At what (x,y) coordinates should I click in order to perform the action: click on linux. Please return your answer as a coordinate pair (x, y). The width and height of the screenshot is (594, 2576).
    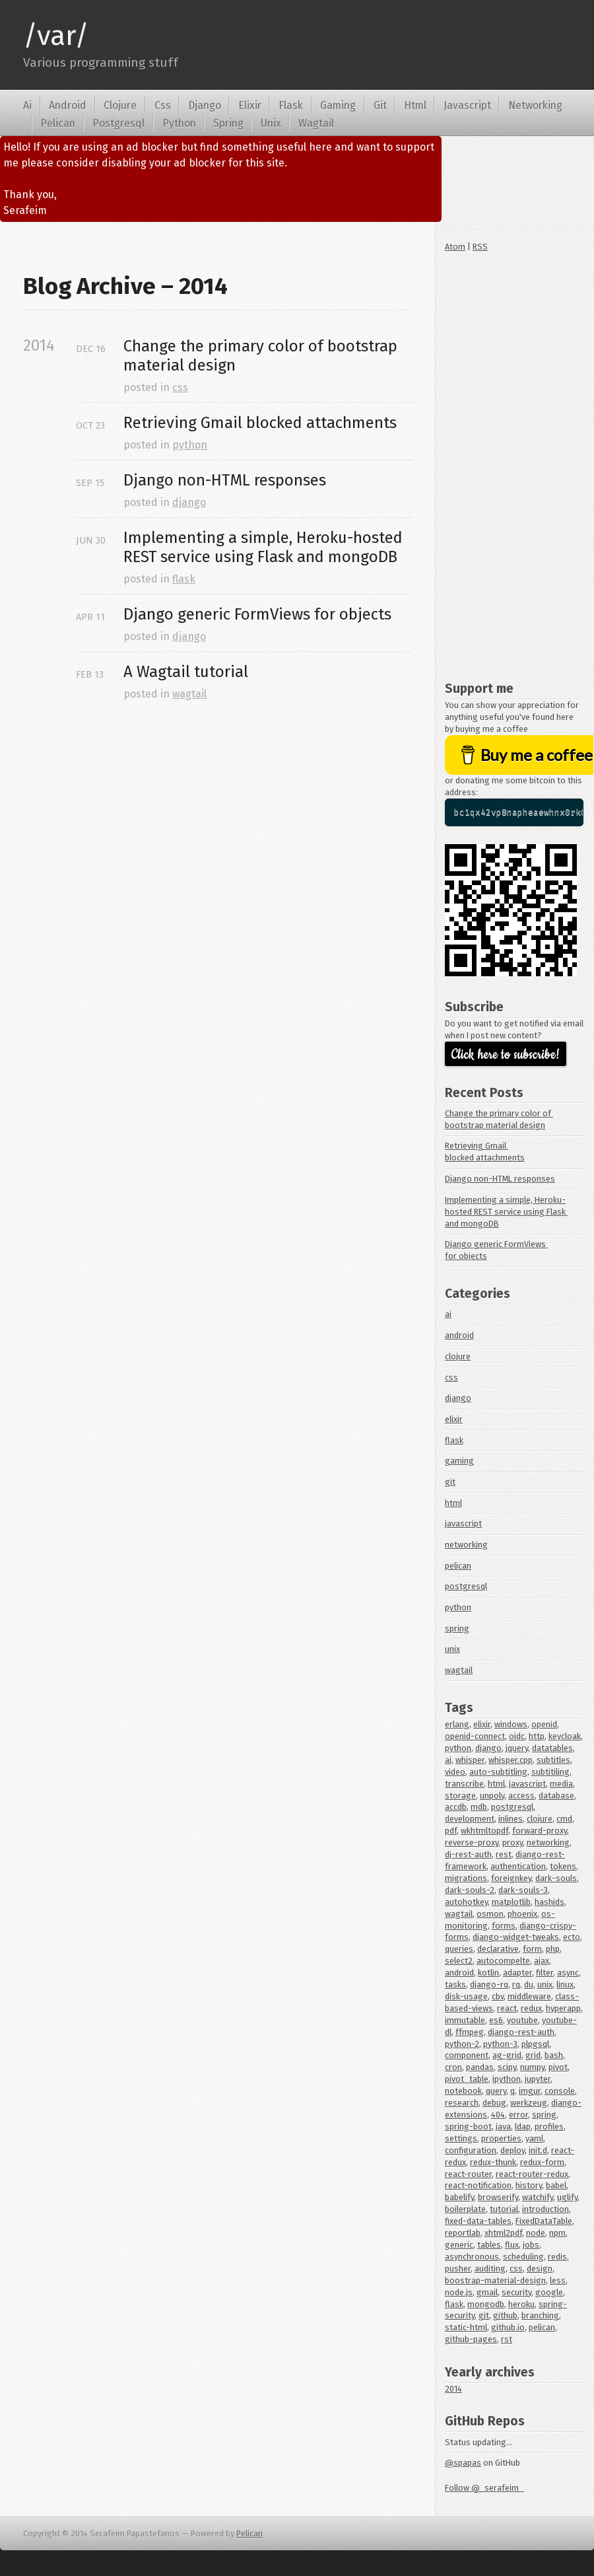
    Looking at the image, I should click on (565, 1984).